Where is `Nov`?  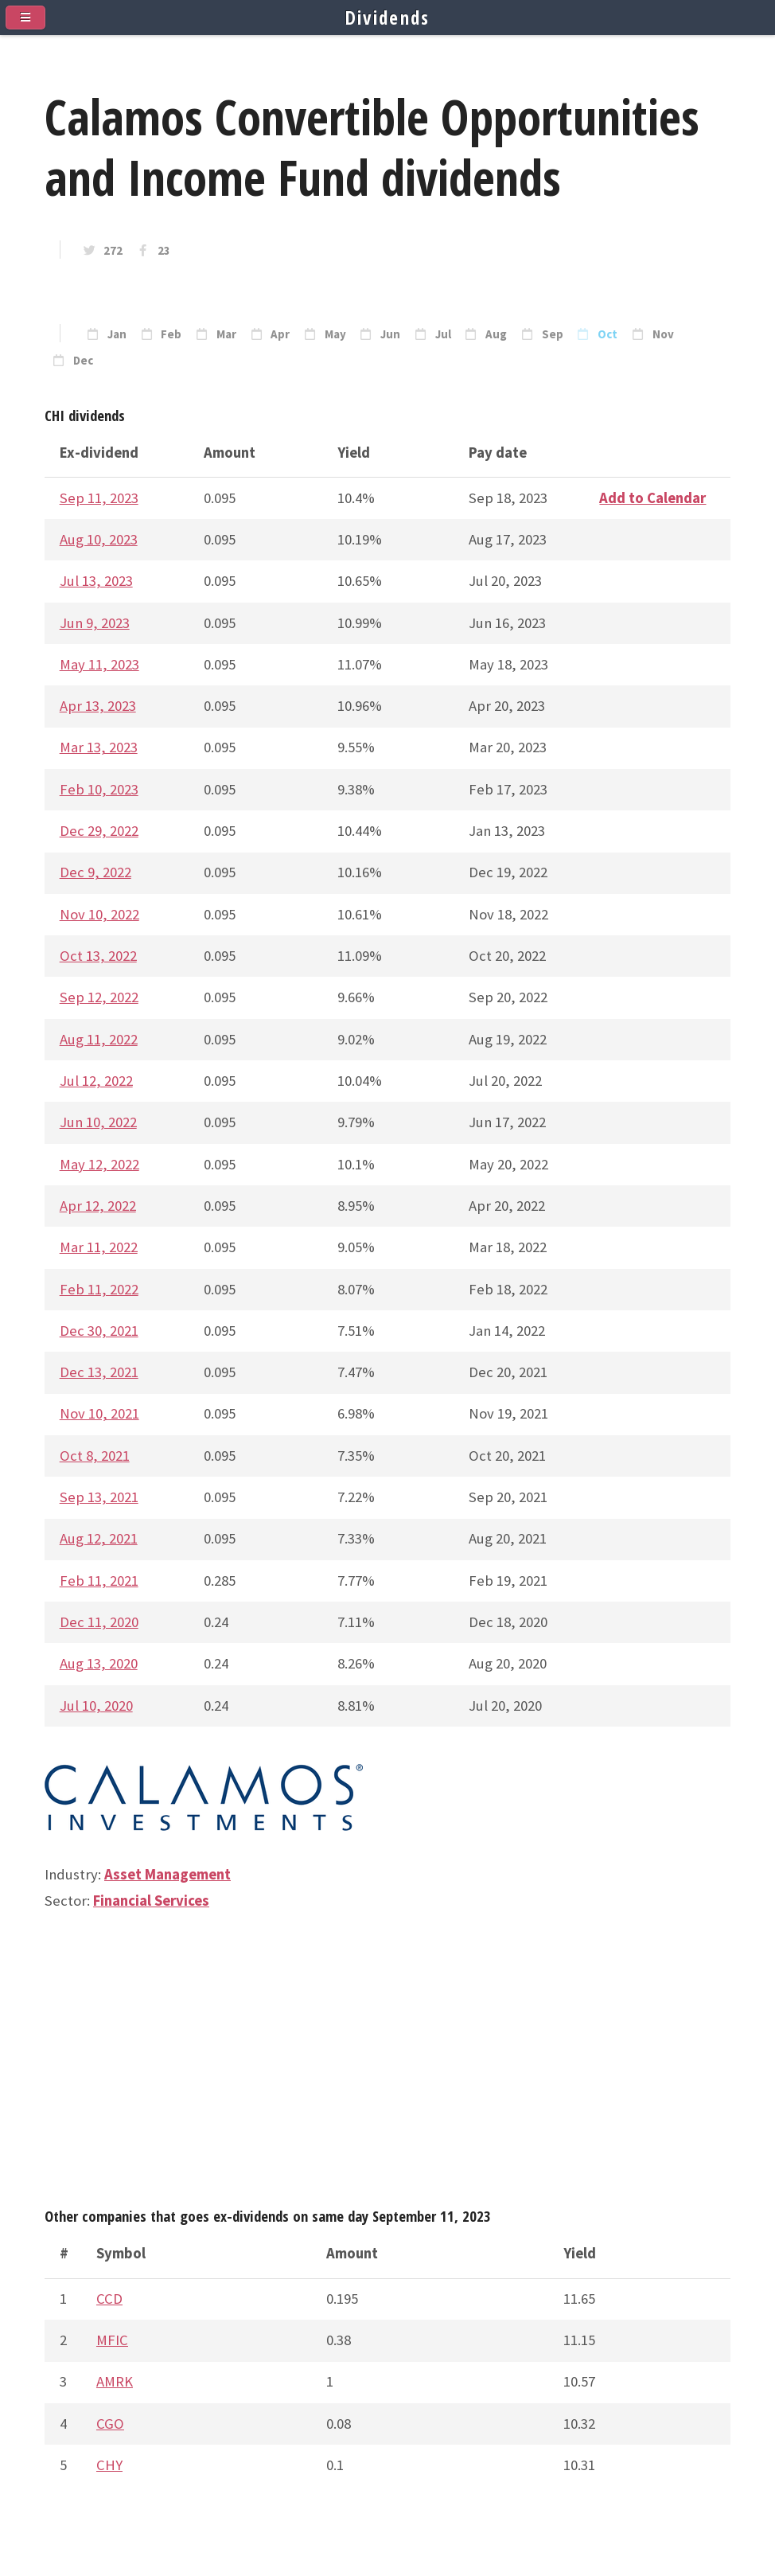
Nov is located at coordinates (663, 334).